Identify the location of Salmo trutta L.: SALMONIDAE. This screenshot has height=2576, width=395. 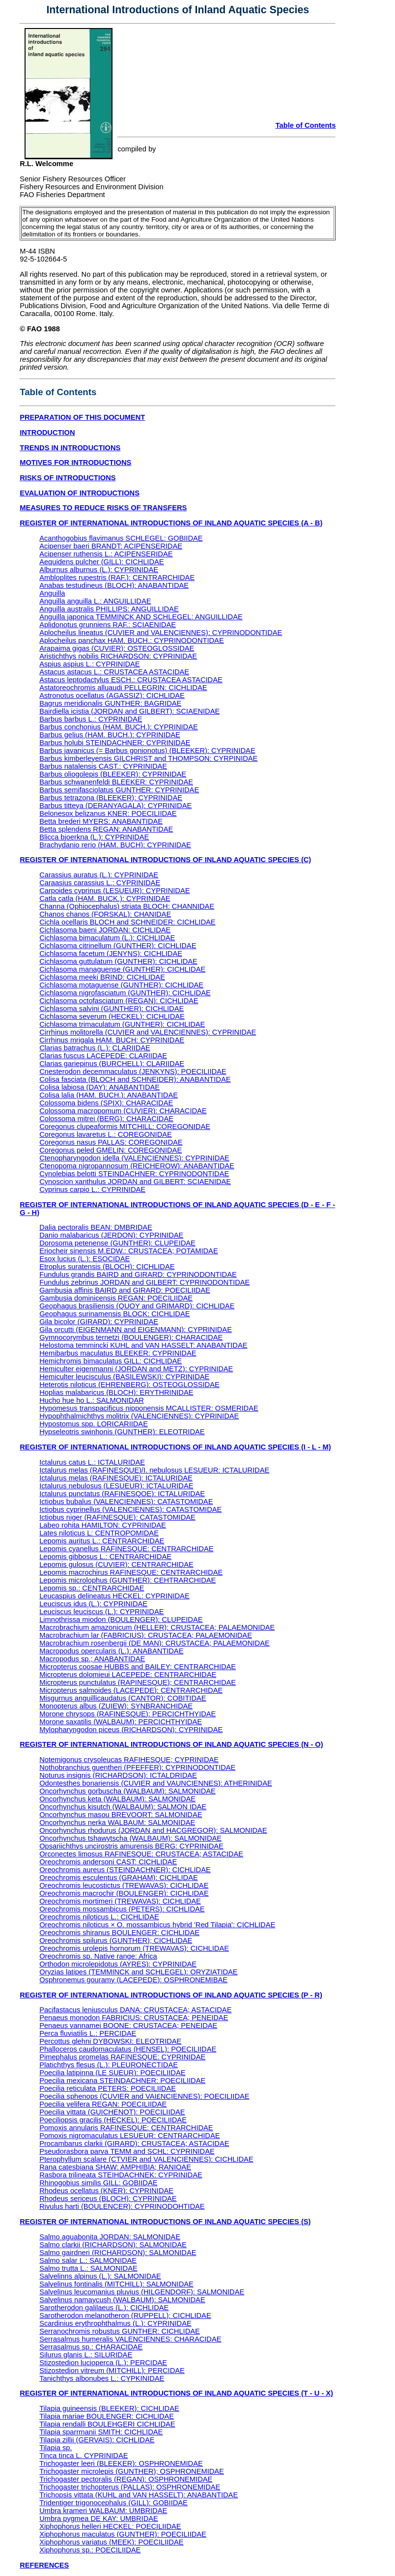
(88, 2268).